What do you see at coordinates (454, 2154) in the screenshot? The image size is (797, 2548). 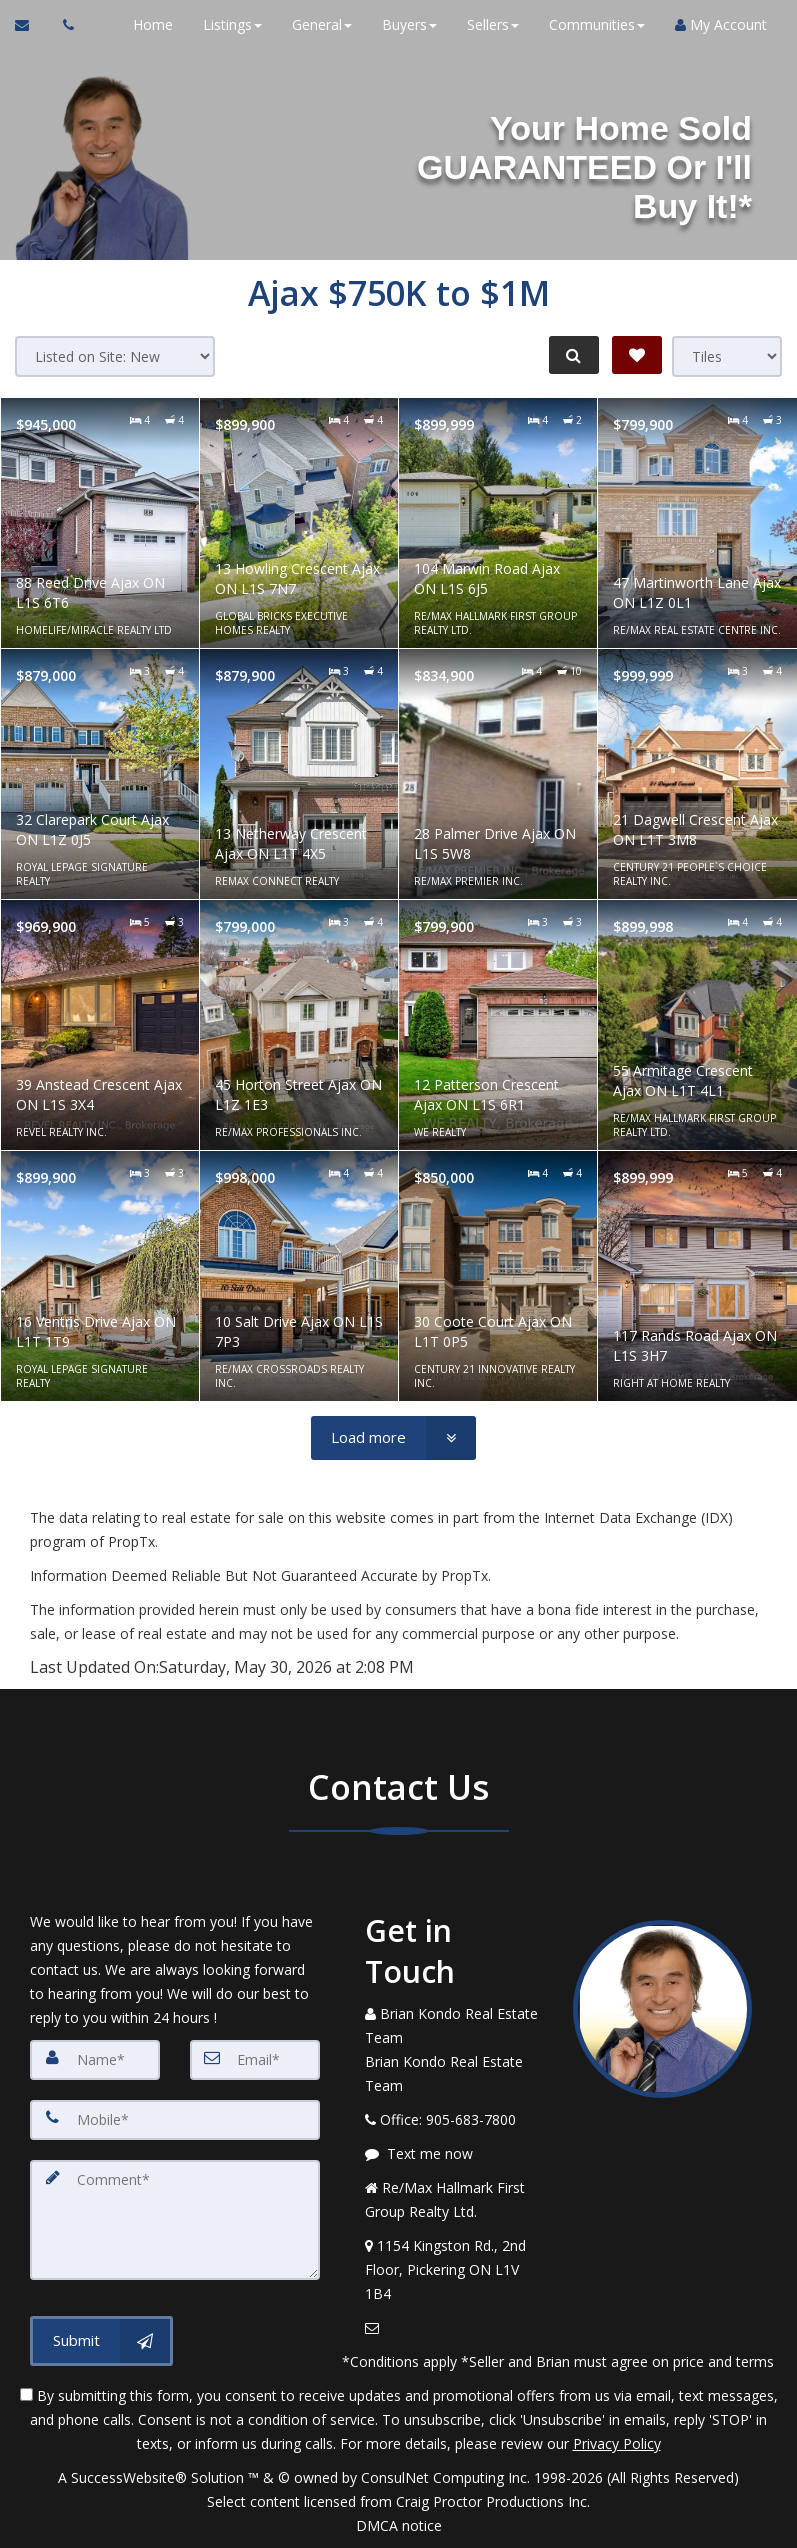 I see `[Message agent]` at bounding box center [454, 2154].